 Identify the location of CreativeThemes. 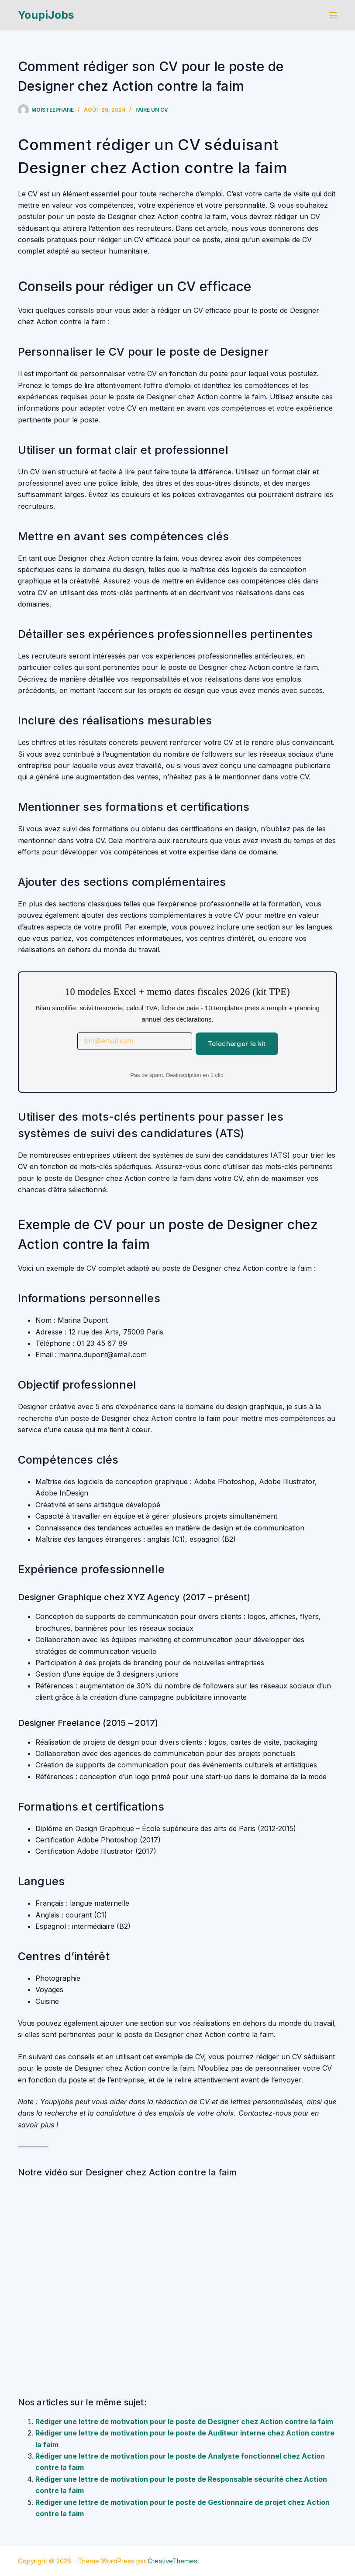
(172, 2561).